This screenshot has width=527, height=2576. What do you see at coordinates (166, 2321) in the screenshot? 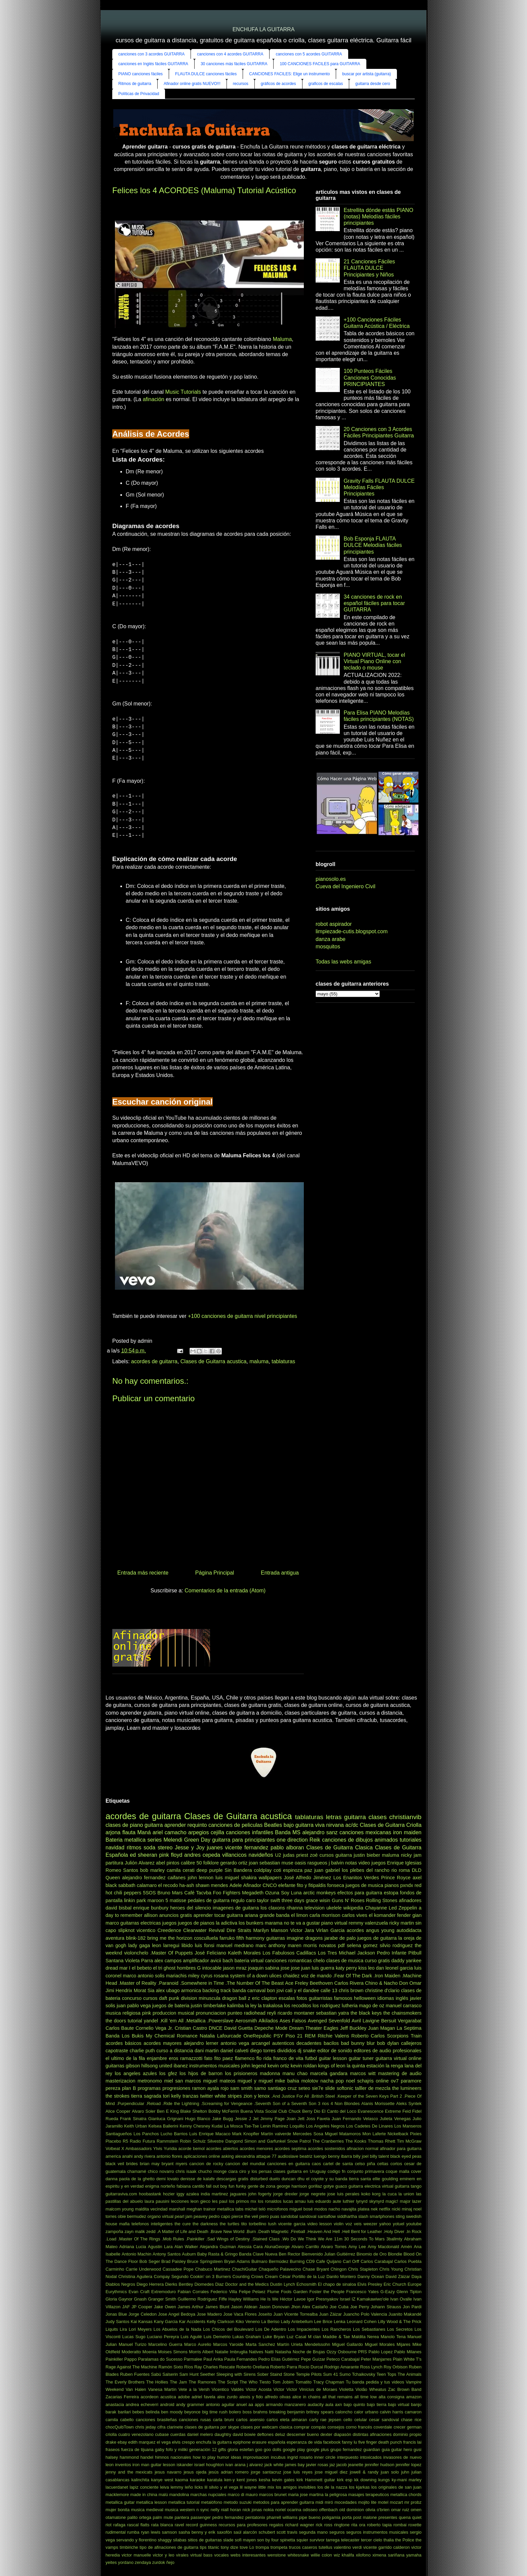
I see `Kany Garcia` at bounding box center [166, 2321].